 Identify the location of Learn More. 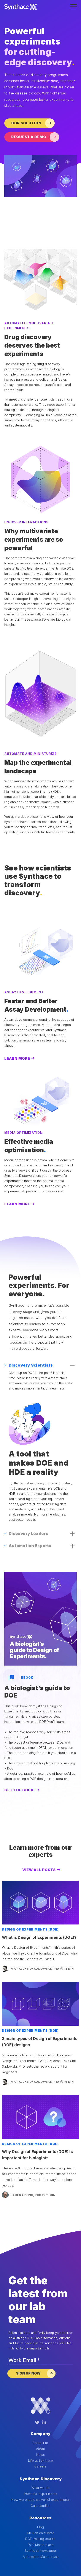
(17, 1058).